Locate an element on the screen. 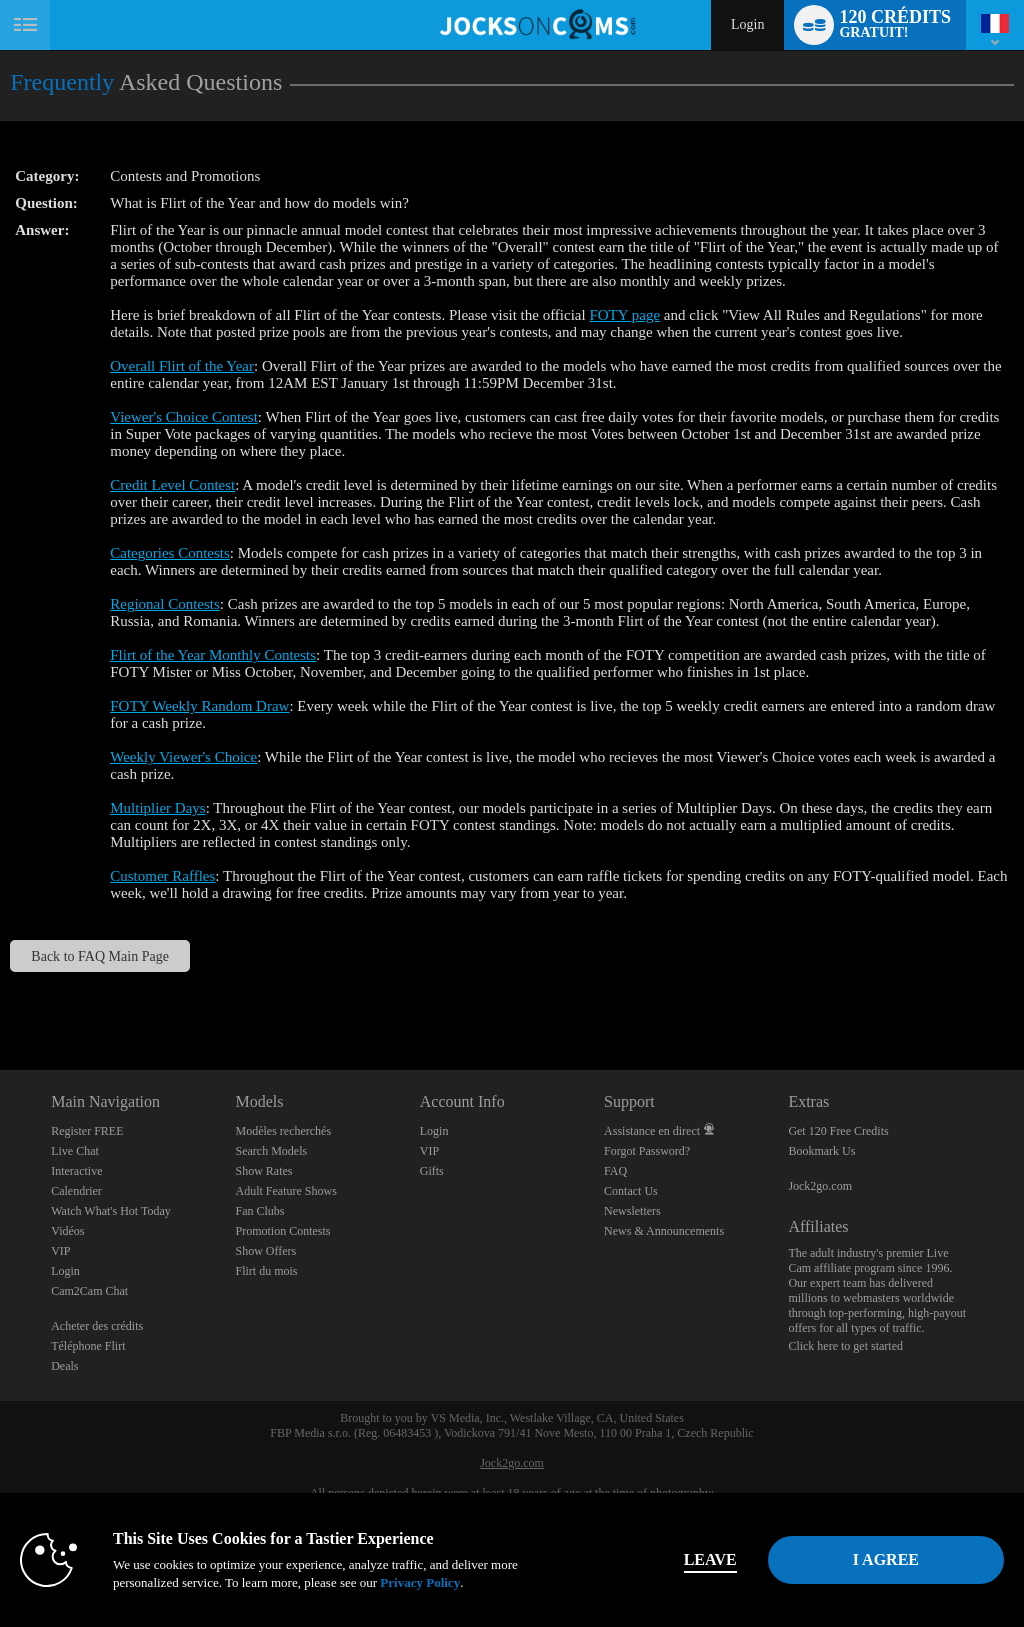 This screenshot has height=1627, width=1024. Forgot Password? is located at coordinates (647, 1151).